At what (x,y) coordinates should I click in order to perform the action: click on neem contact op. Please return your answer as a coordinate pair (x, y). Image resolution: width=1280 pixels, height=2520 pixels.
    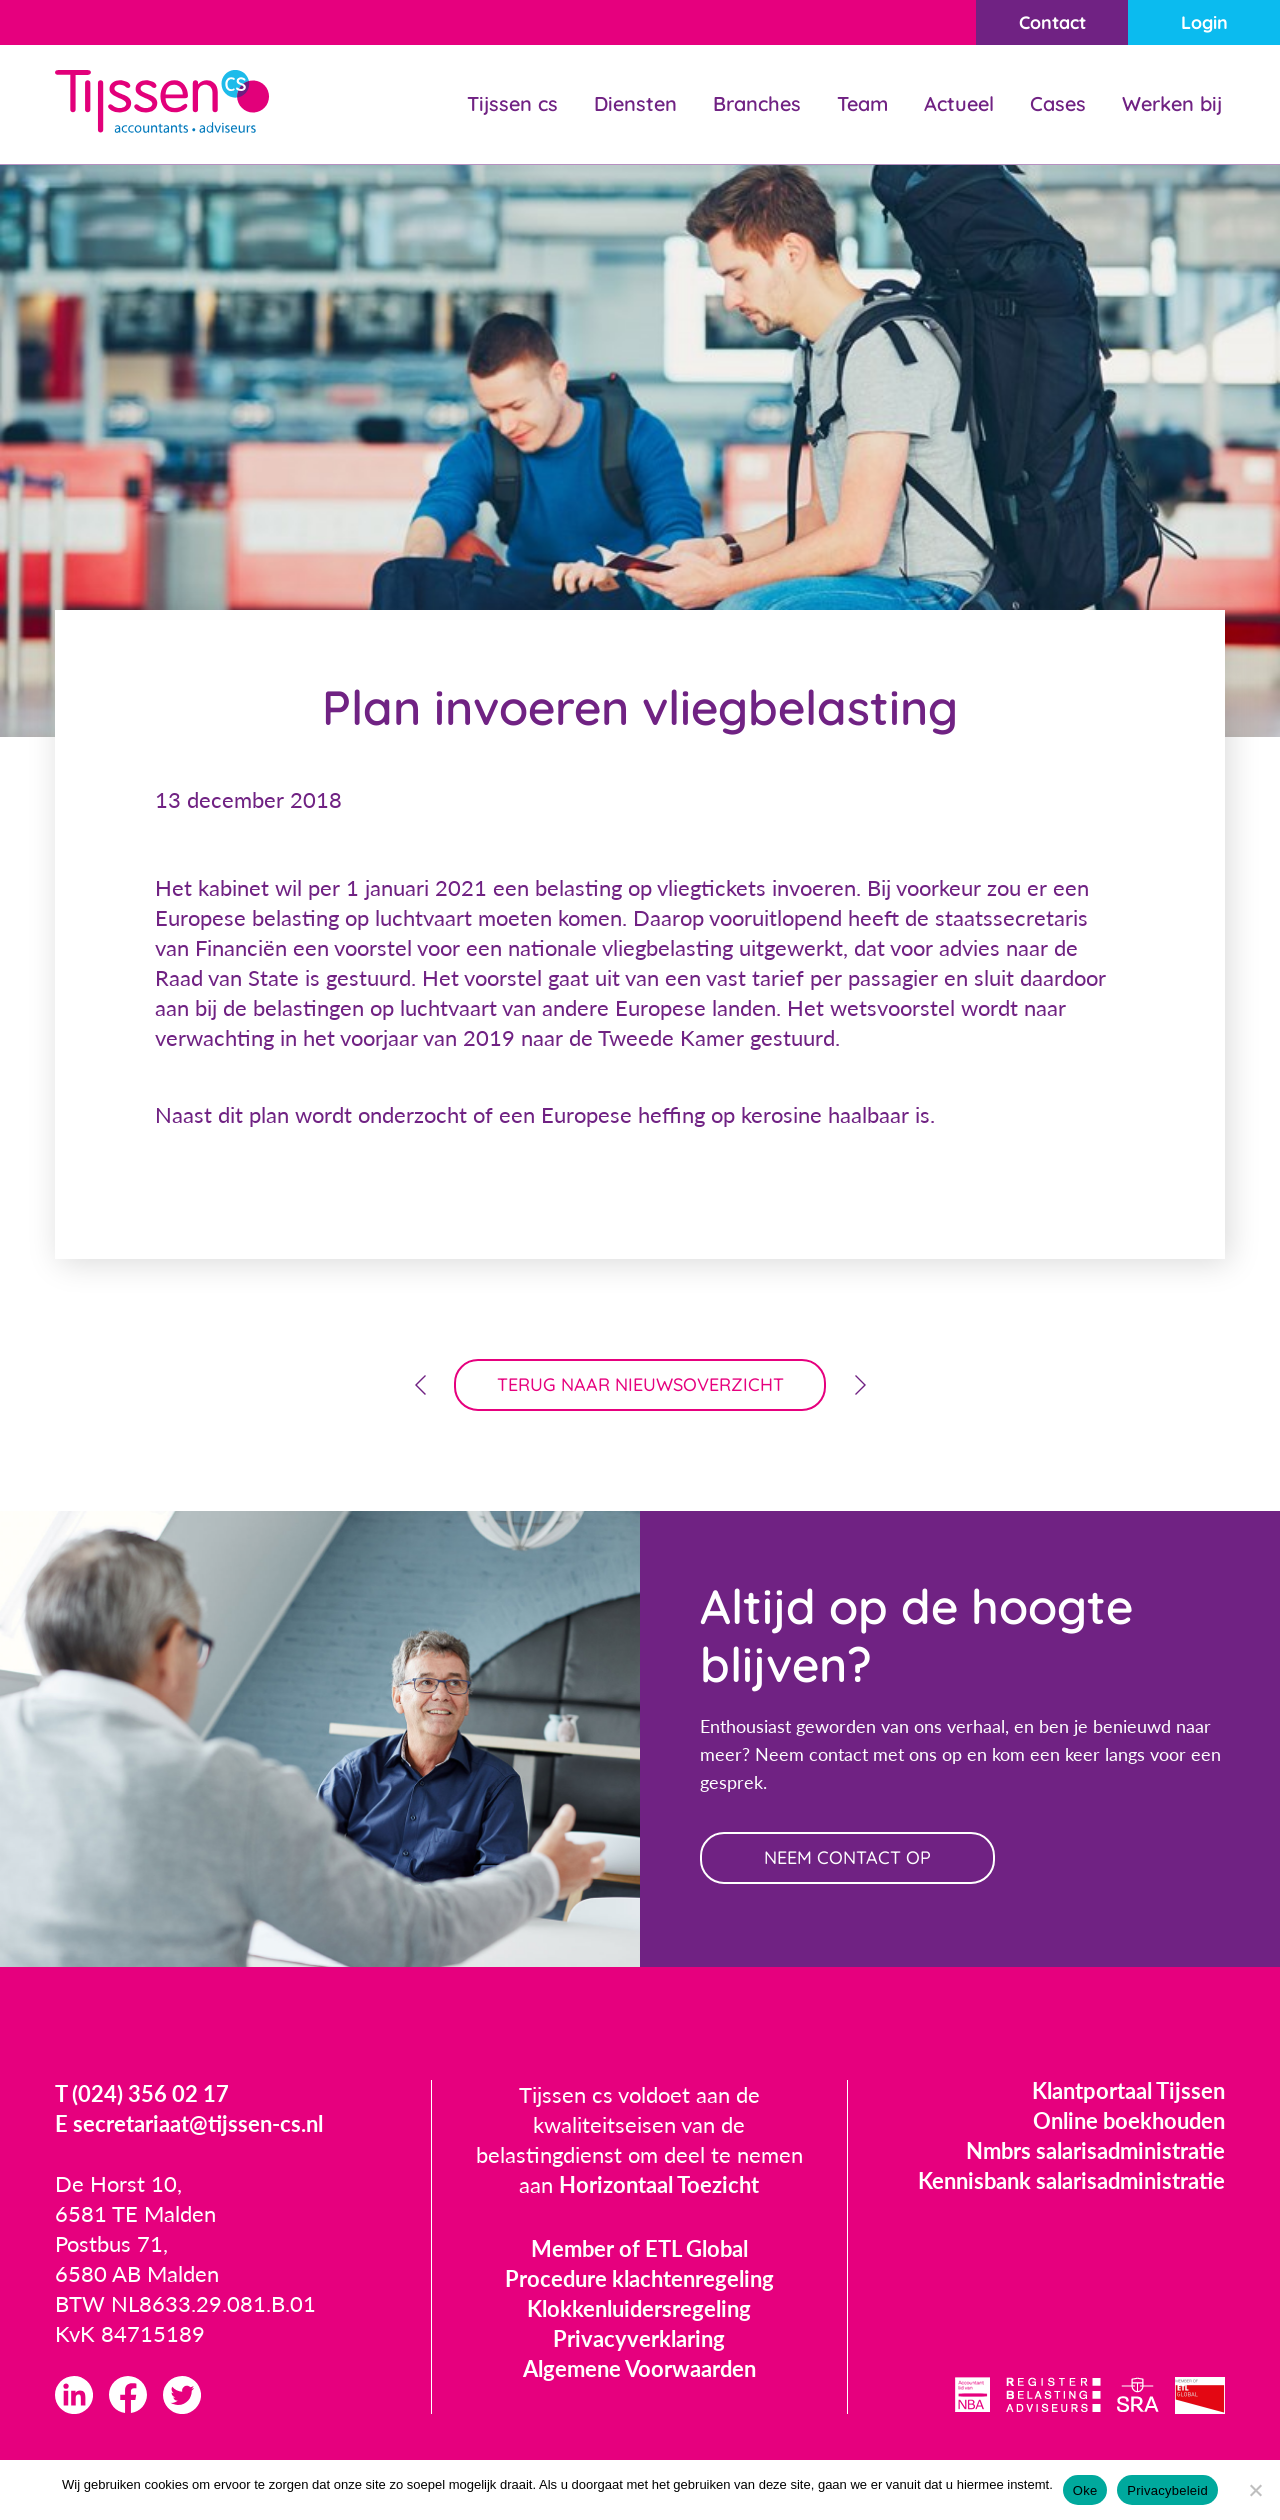
    Looking at the image, I should click on (847, 1857).